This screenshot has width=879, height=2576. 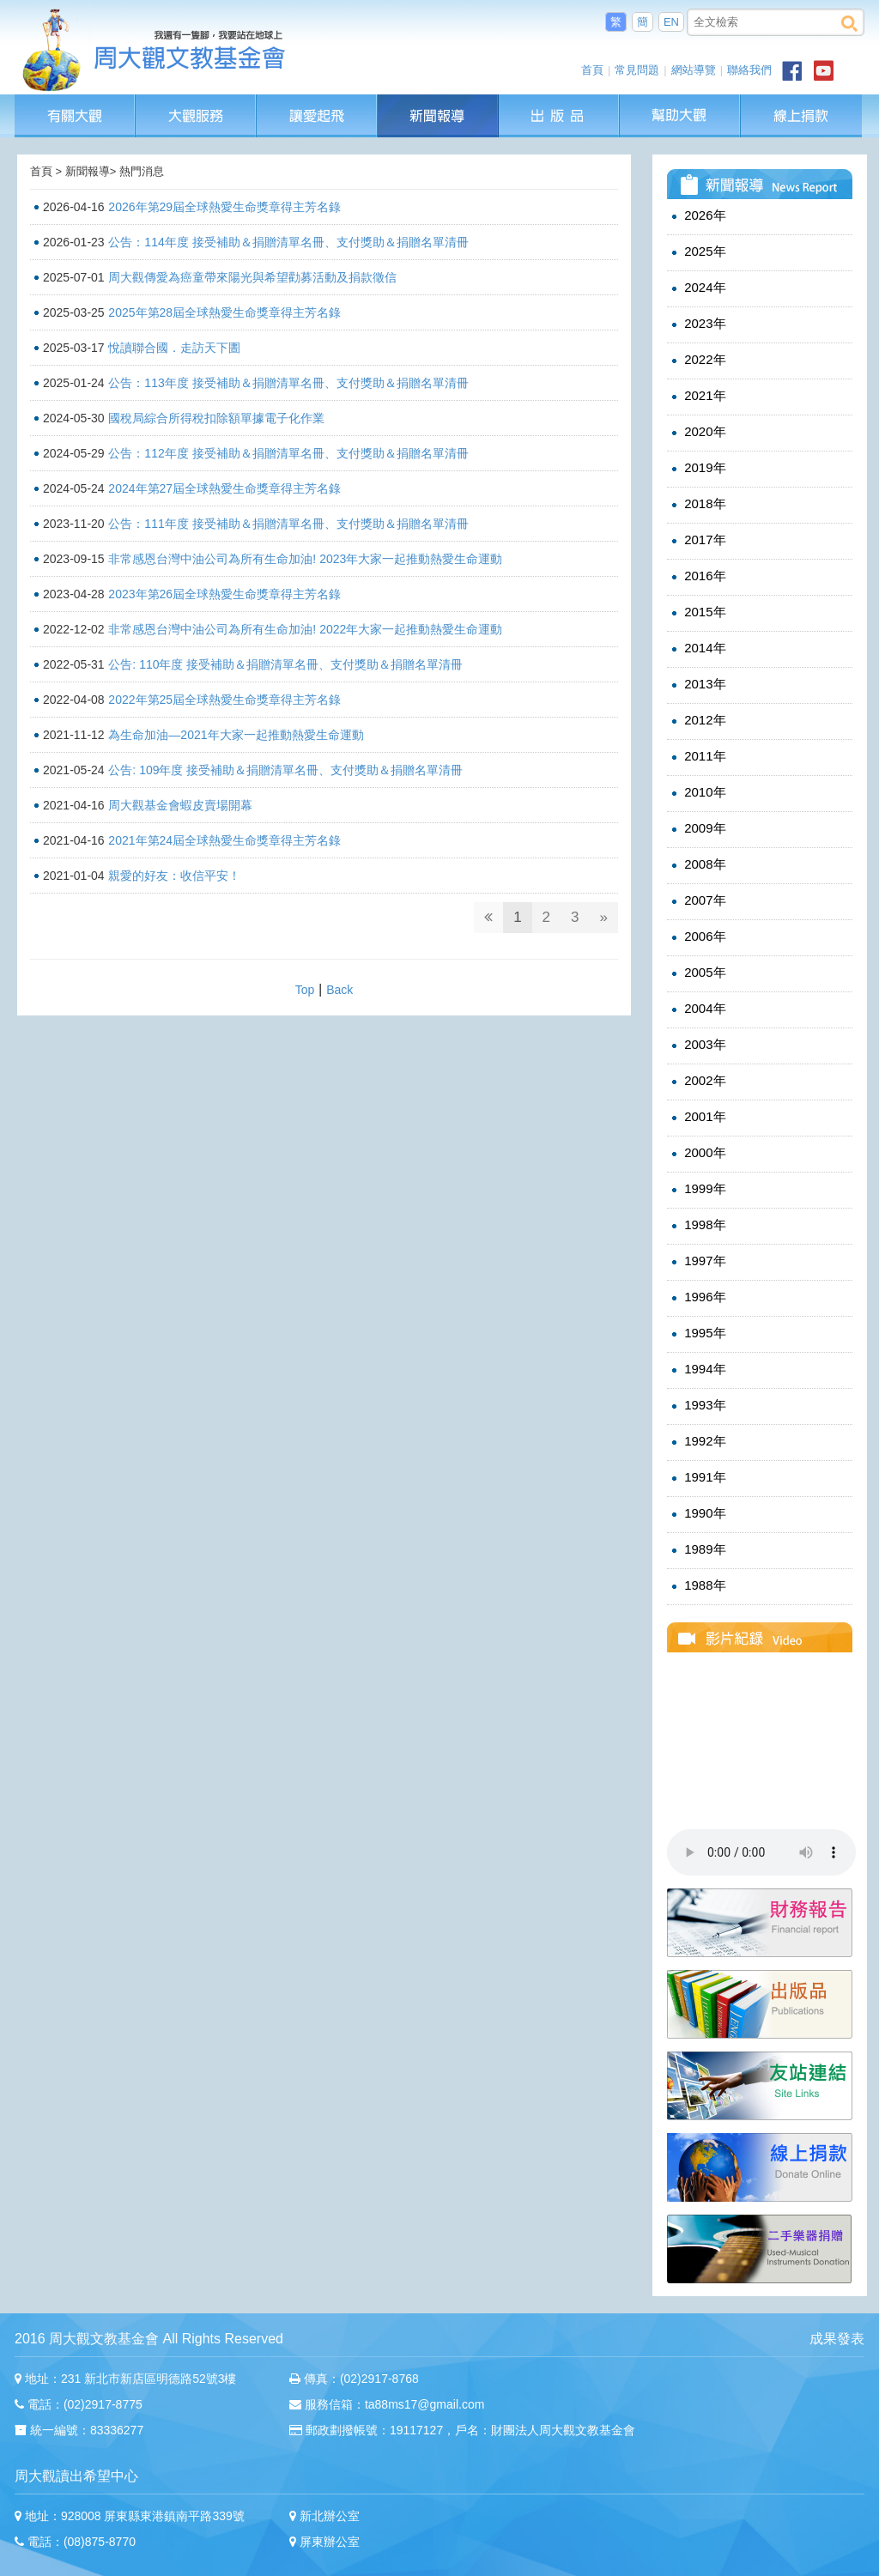 I want to click on 1996年, so click(x=697, y=1297).